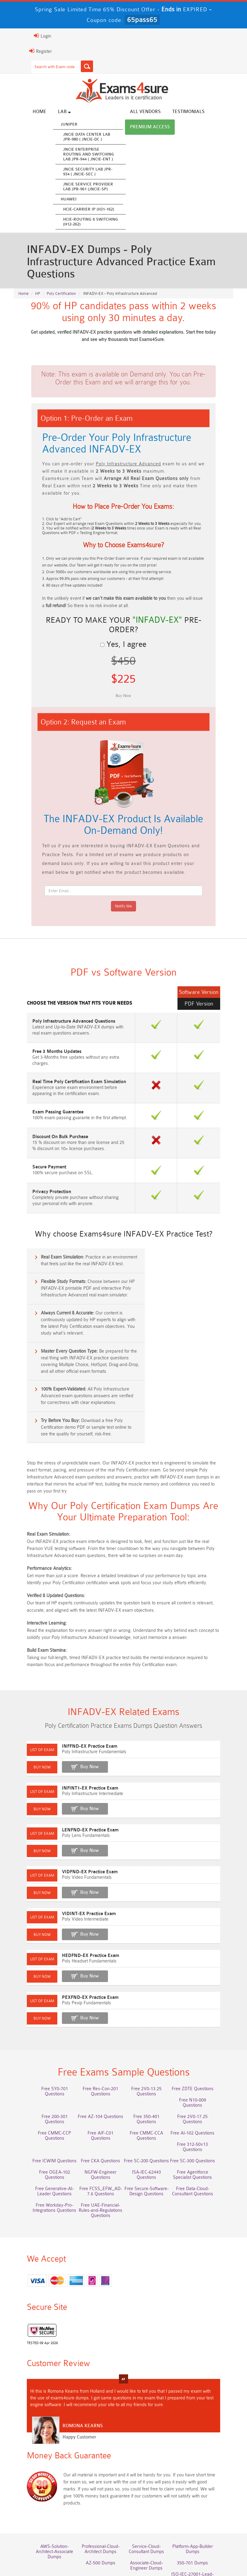  I want to click on Juniper, so click(54, 125).